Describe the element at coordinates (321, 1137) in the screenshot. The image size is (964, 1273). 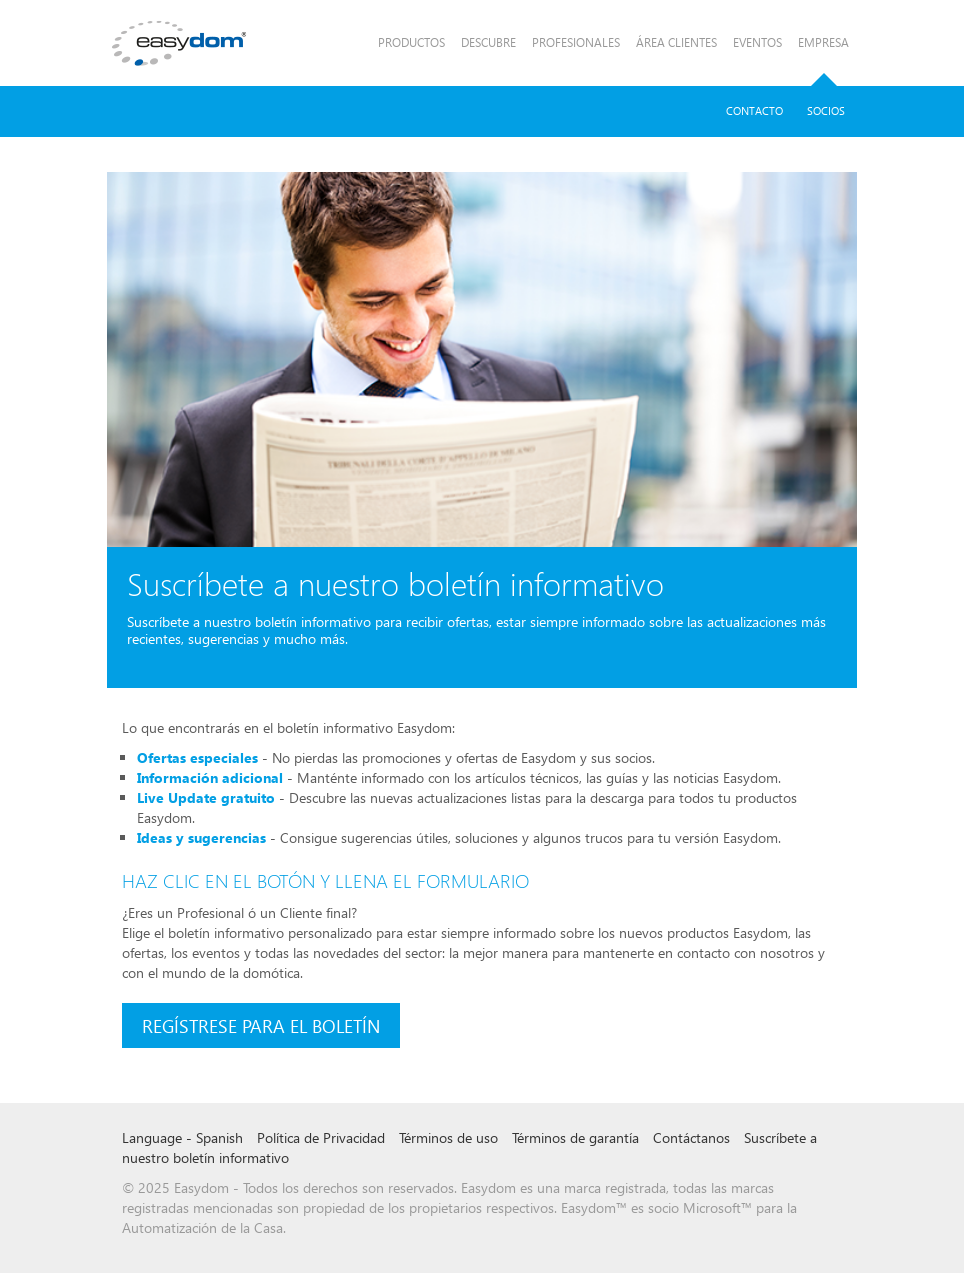
I see `Política de Privacidad` at that location.